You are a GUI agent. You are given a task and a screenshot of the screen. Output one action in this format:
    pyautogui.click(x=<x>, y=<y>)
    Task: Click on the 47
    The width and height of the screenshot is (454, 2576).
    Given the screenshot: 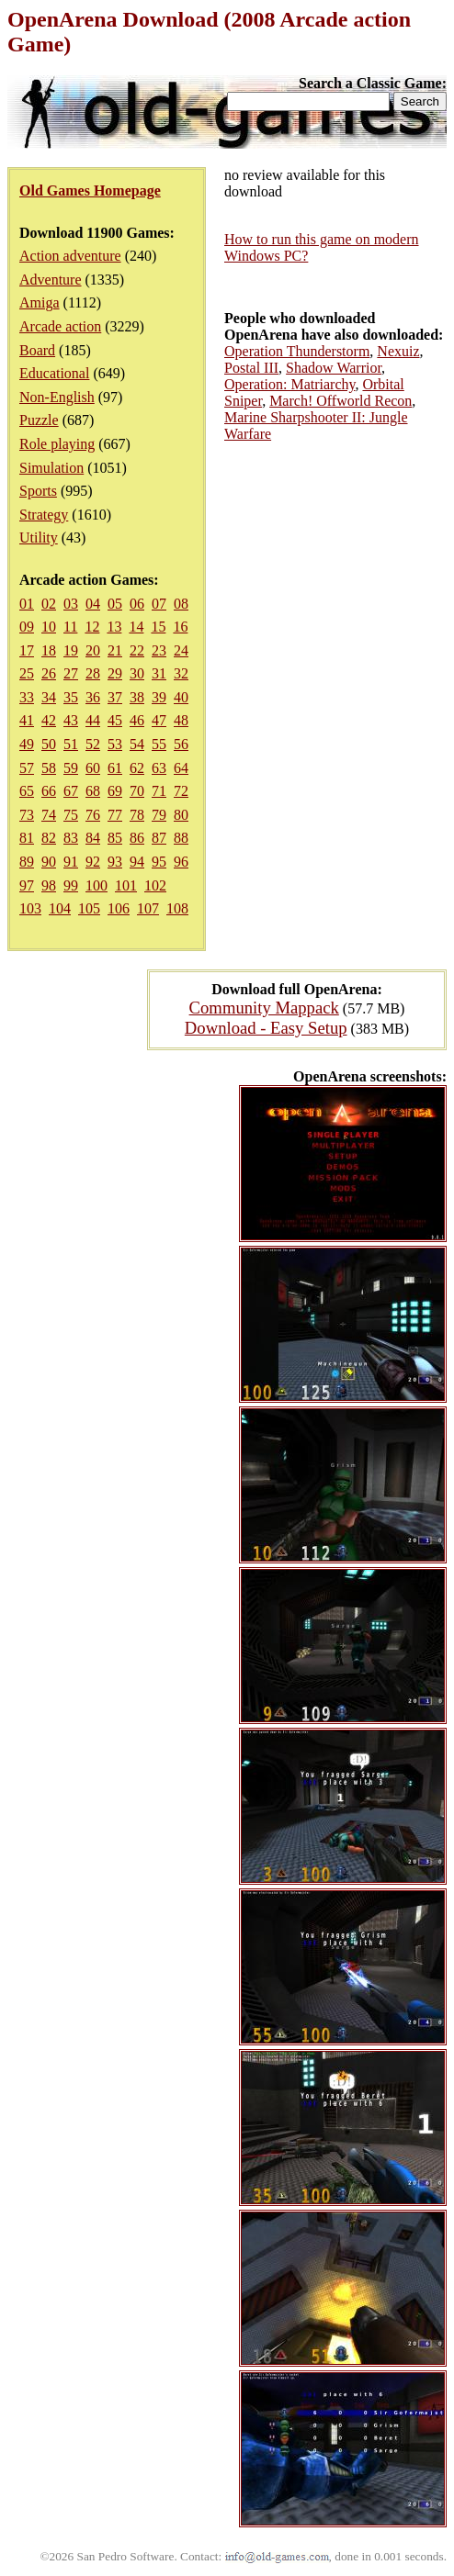 What is the action you would take?
    pyautogui.click(x=159, y=720)
    